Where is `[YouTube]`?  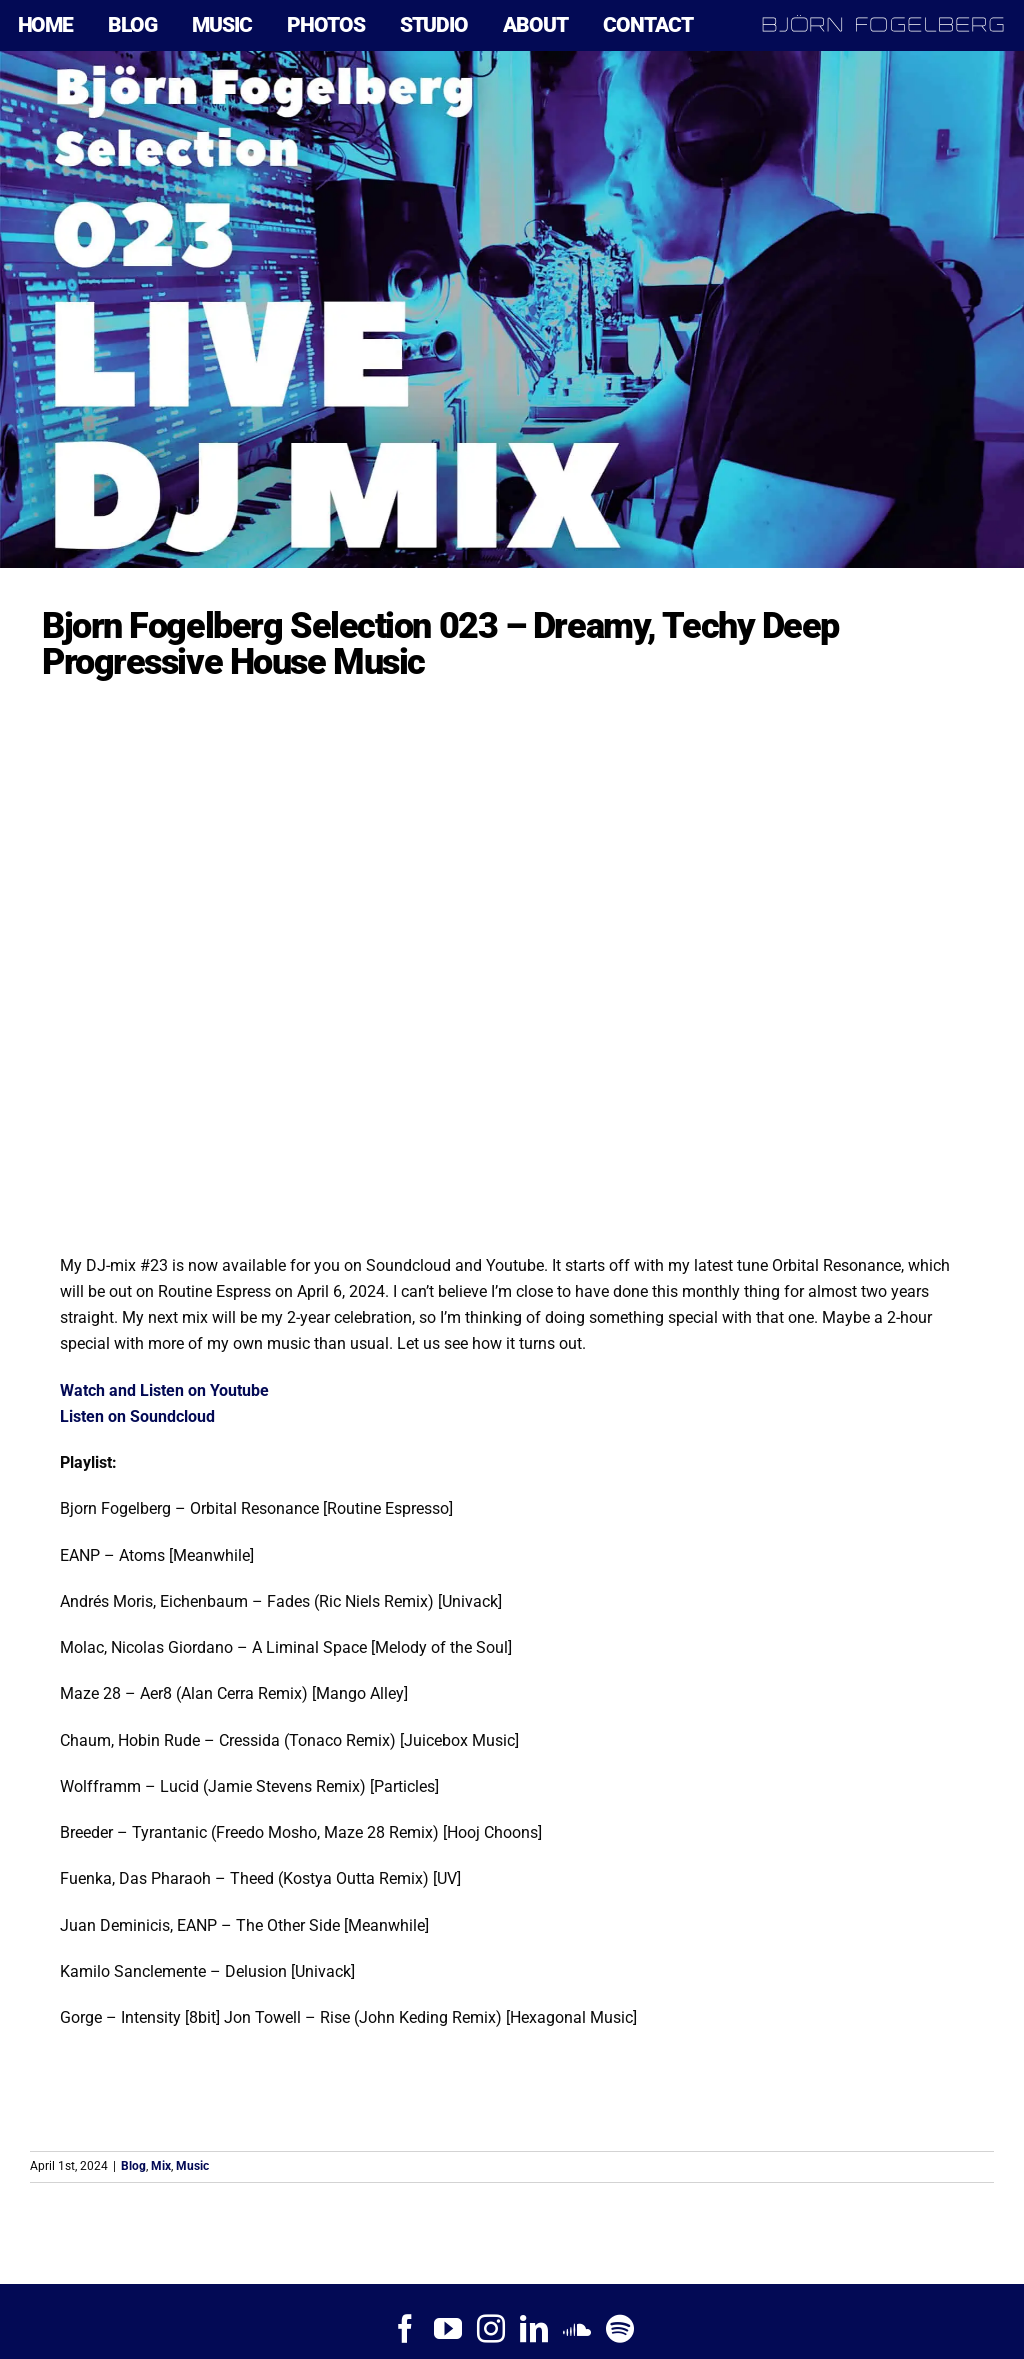
[YouTube] is located at coordinates (448, 2329).